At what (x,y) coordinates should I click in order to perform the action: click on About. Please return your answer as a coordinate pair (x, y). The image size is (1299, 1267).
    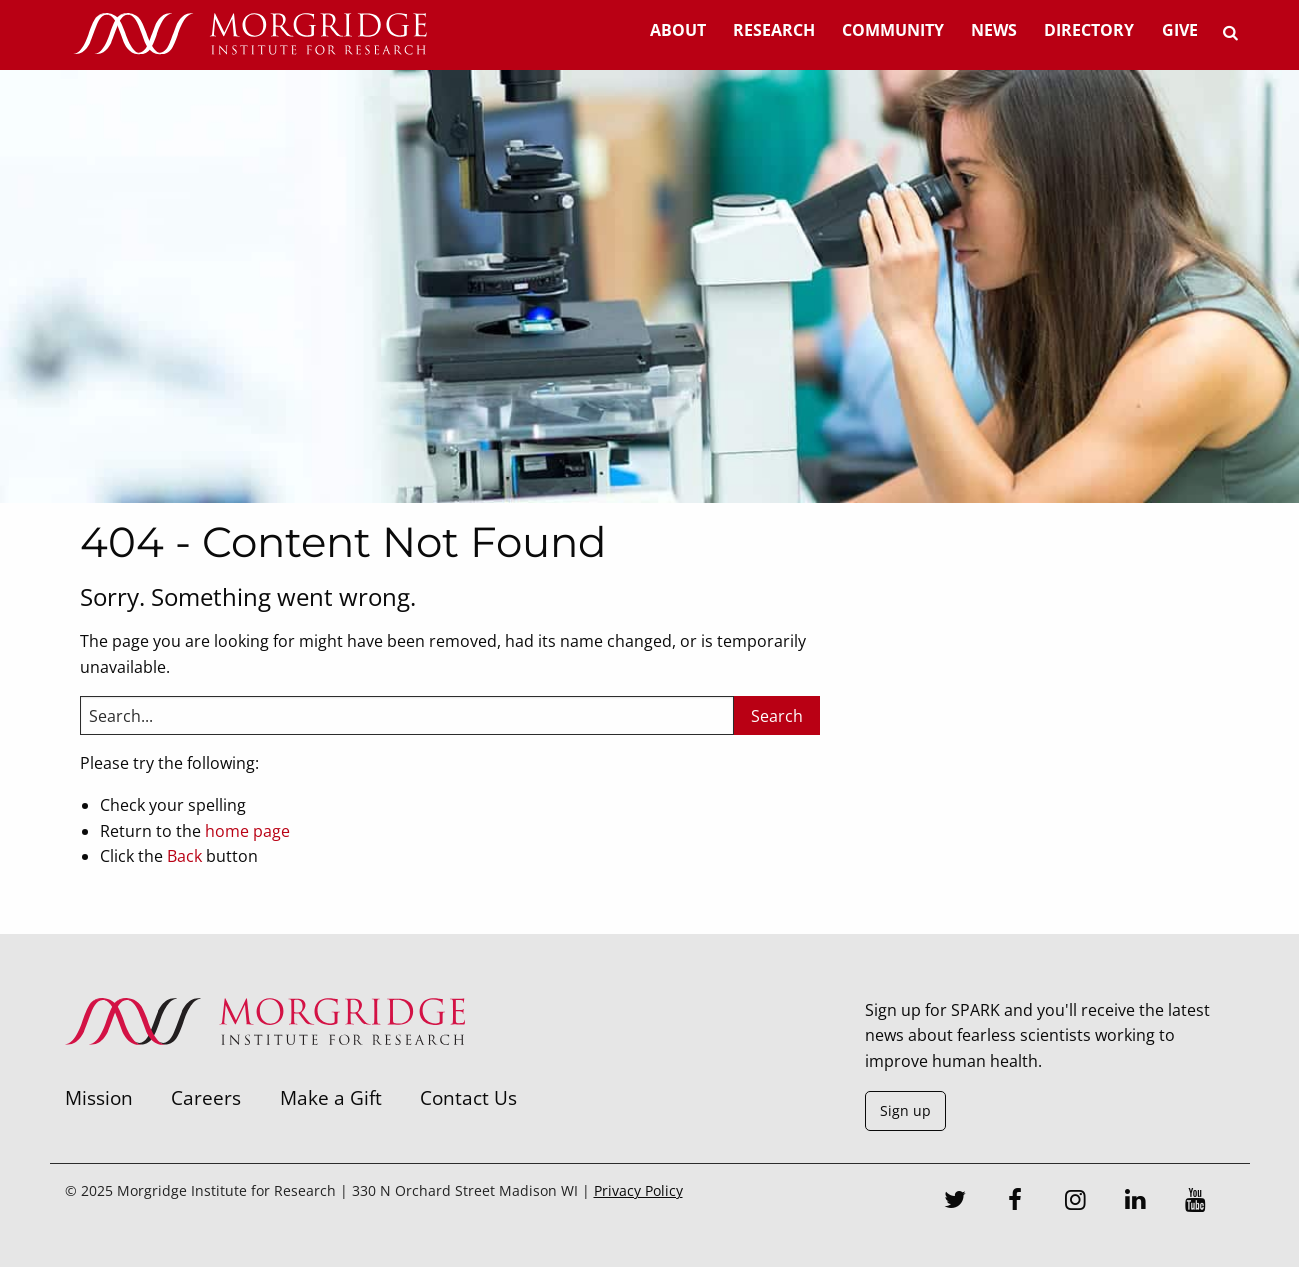
    Looking at the image, I should click on (678, 30).